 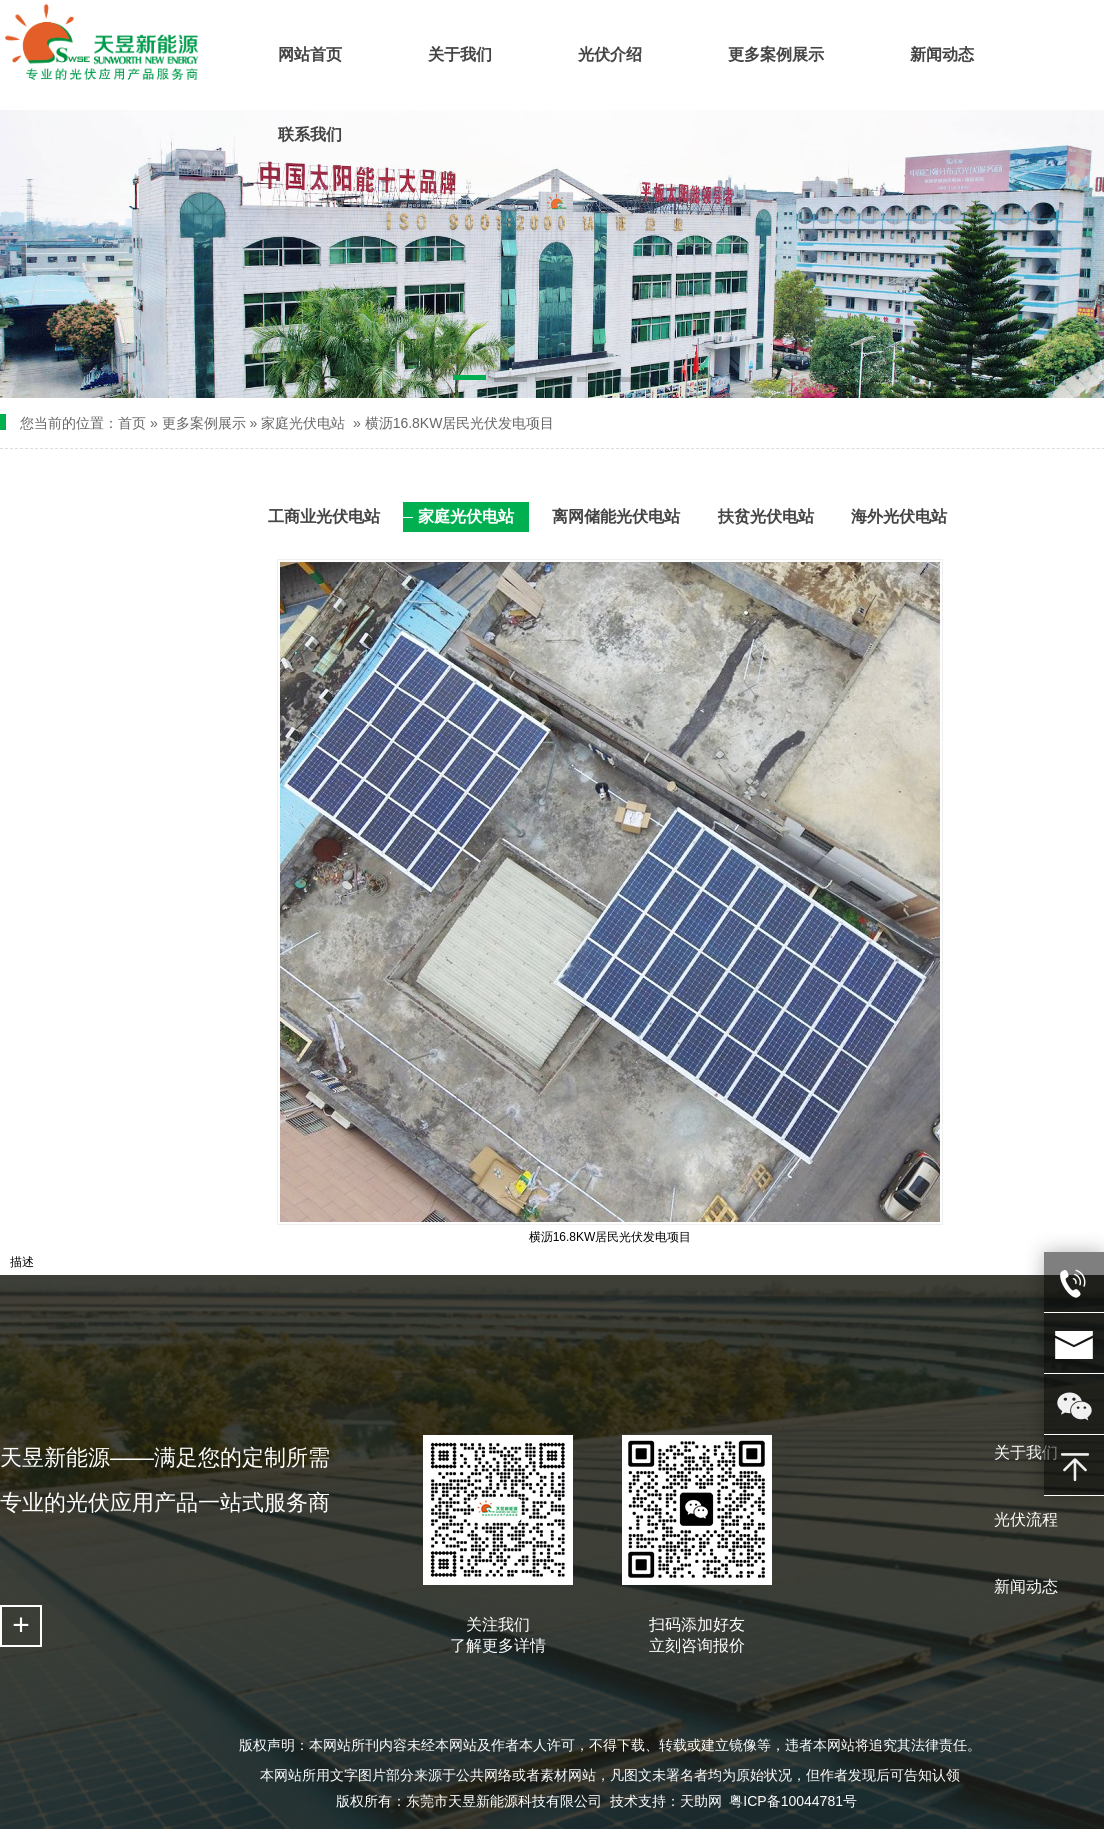 I want to click on 更多案例展示, so click(x=204, y=423).